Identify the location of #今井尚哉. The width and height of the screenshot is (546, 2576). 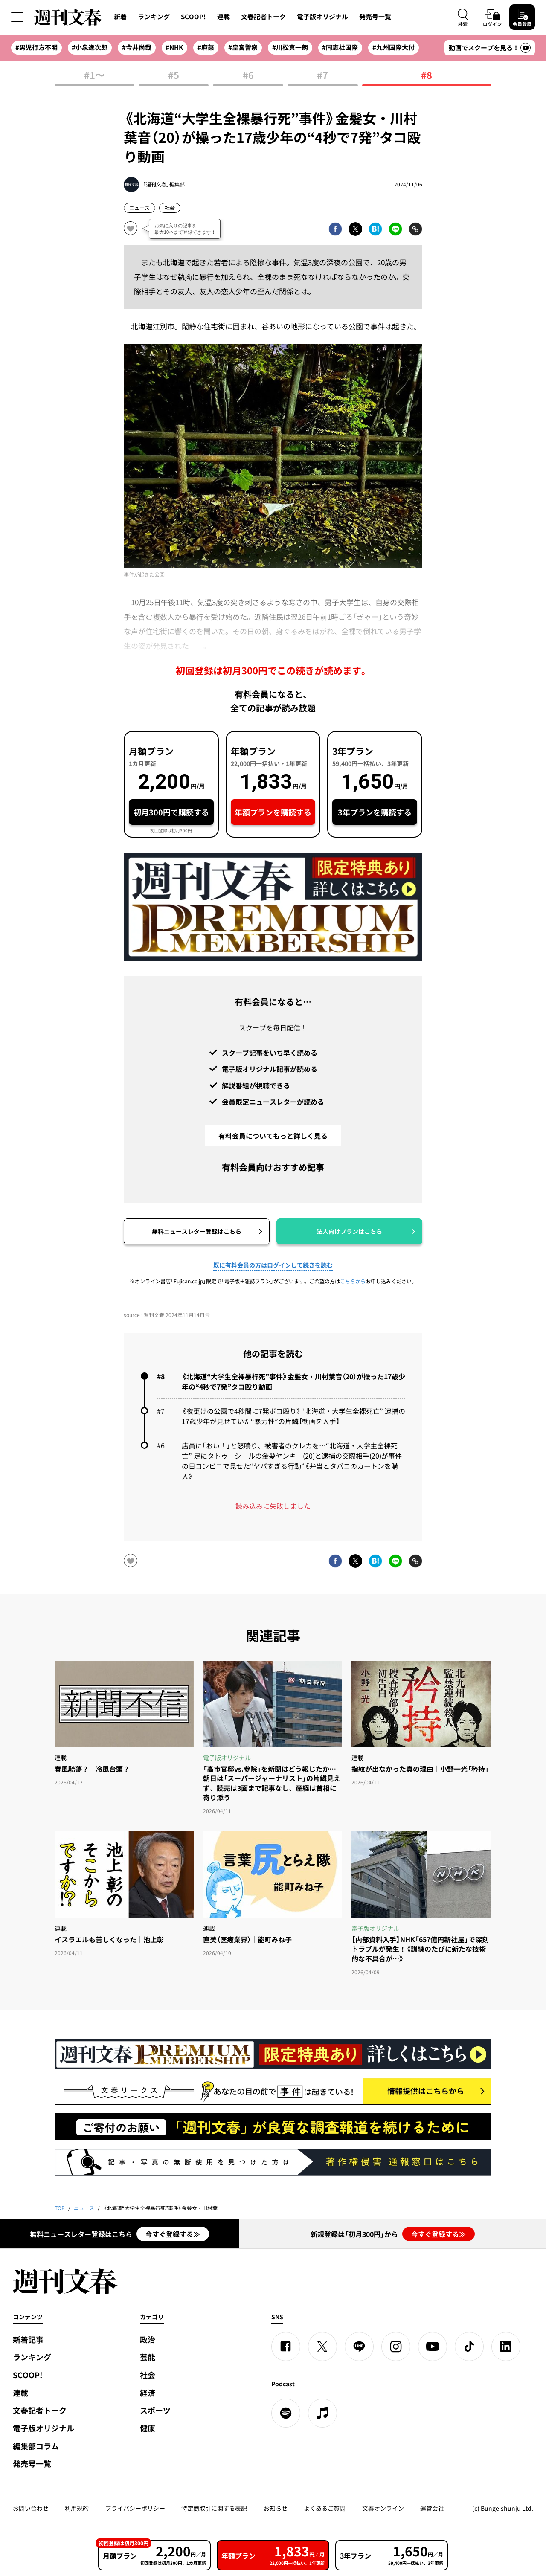
(136, 47).